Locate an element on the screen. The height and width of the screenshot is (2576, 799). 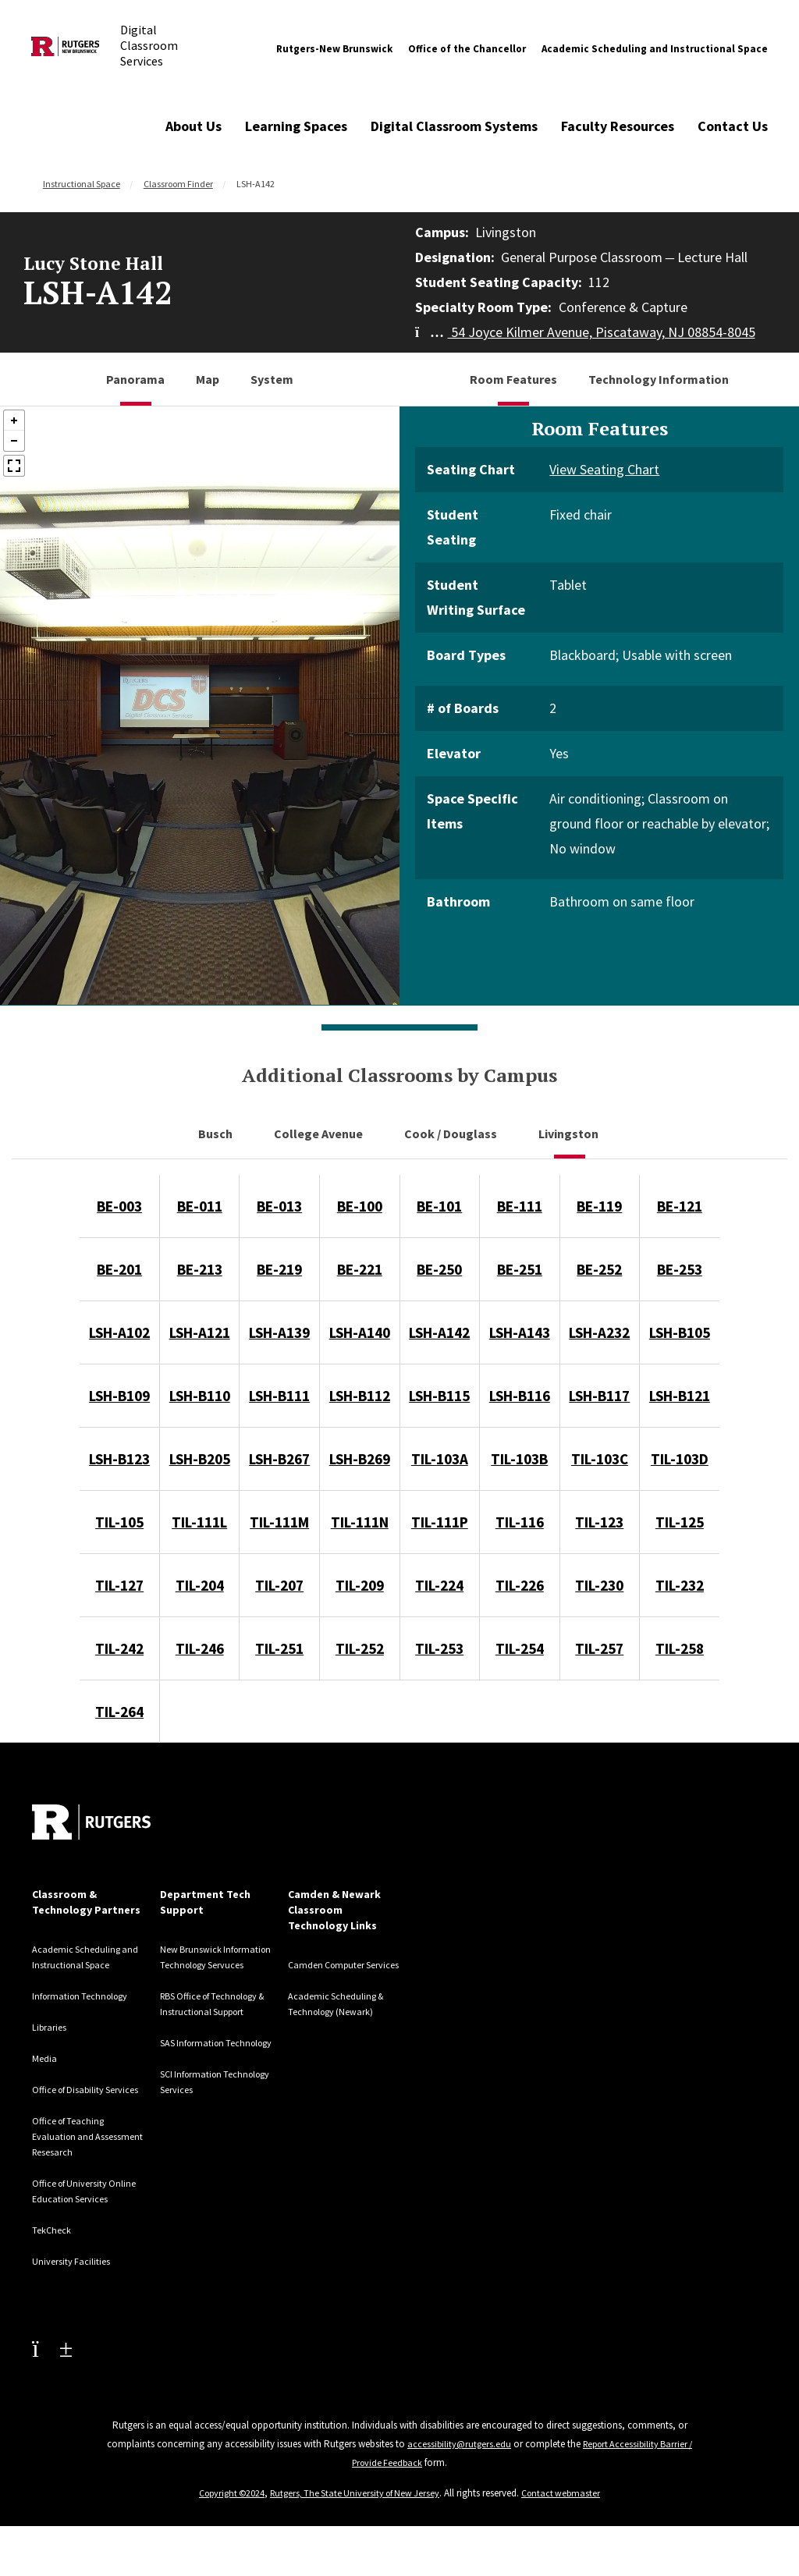
LSH-B205 is located at coordinates (199, 1458).